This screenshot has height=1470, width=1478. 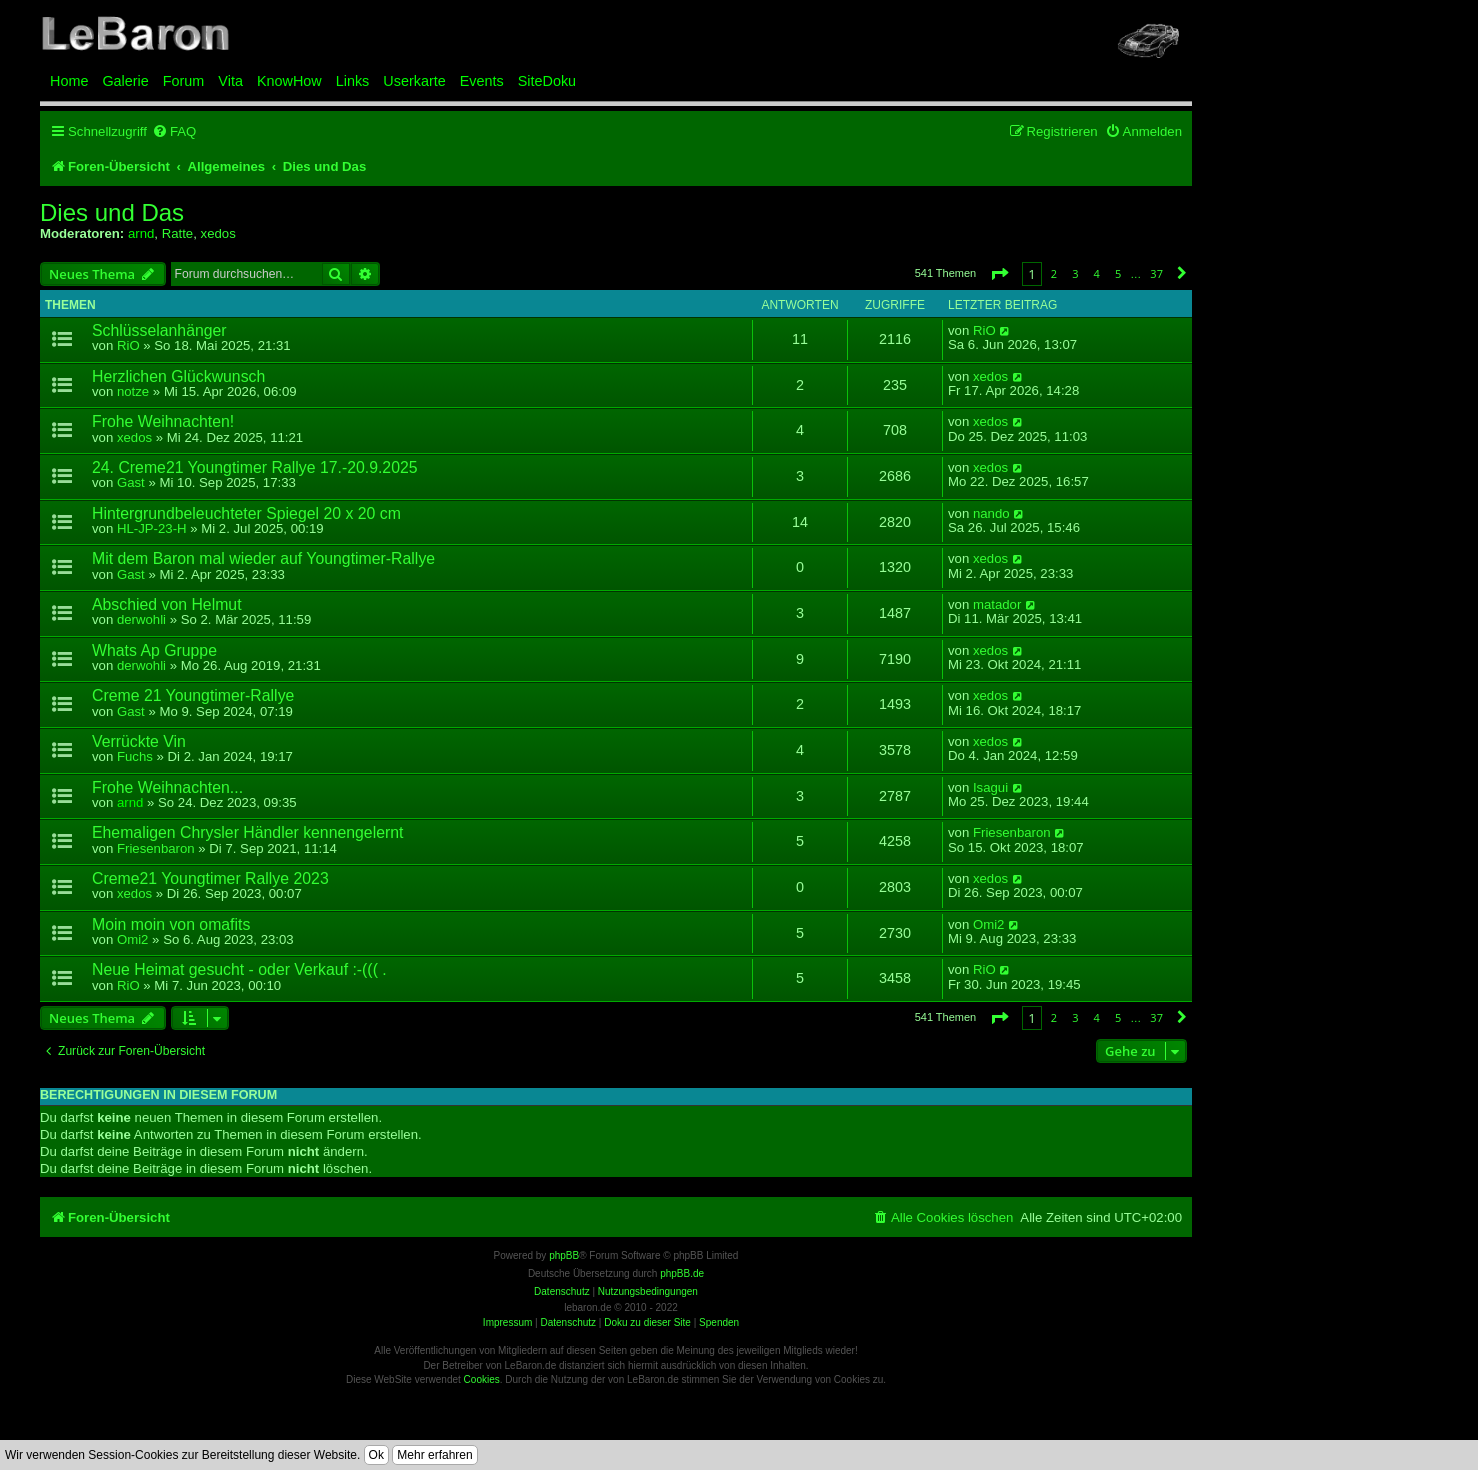 What do you see at coordinates (647, 1322) in the screenshot?
I see `Doku zu dieser Site` at bounding box center [647, 1322].